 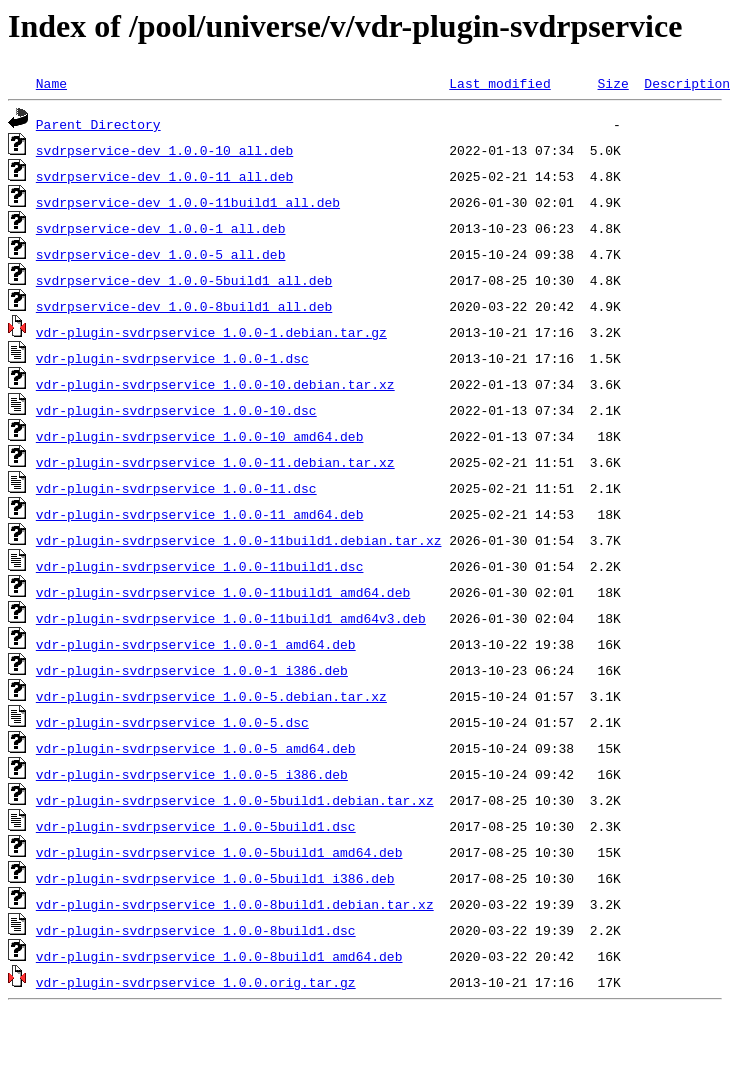 What do you see at coordinates (612, 83) in the screenshot?
I see `Size` at bounding box center [612, 83].